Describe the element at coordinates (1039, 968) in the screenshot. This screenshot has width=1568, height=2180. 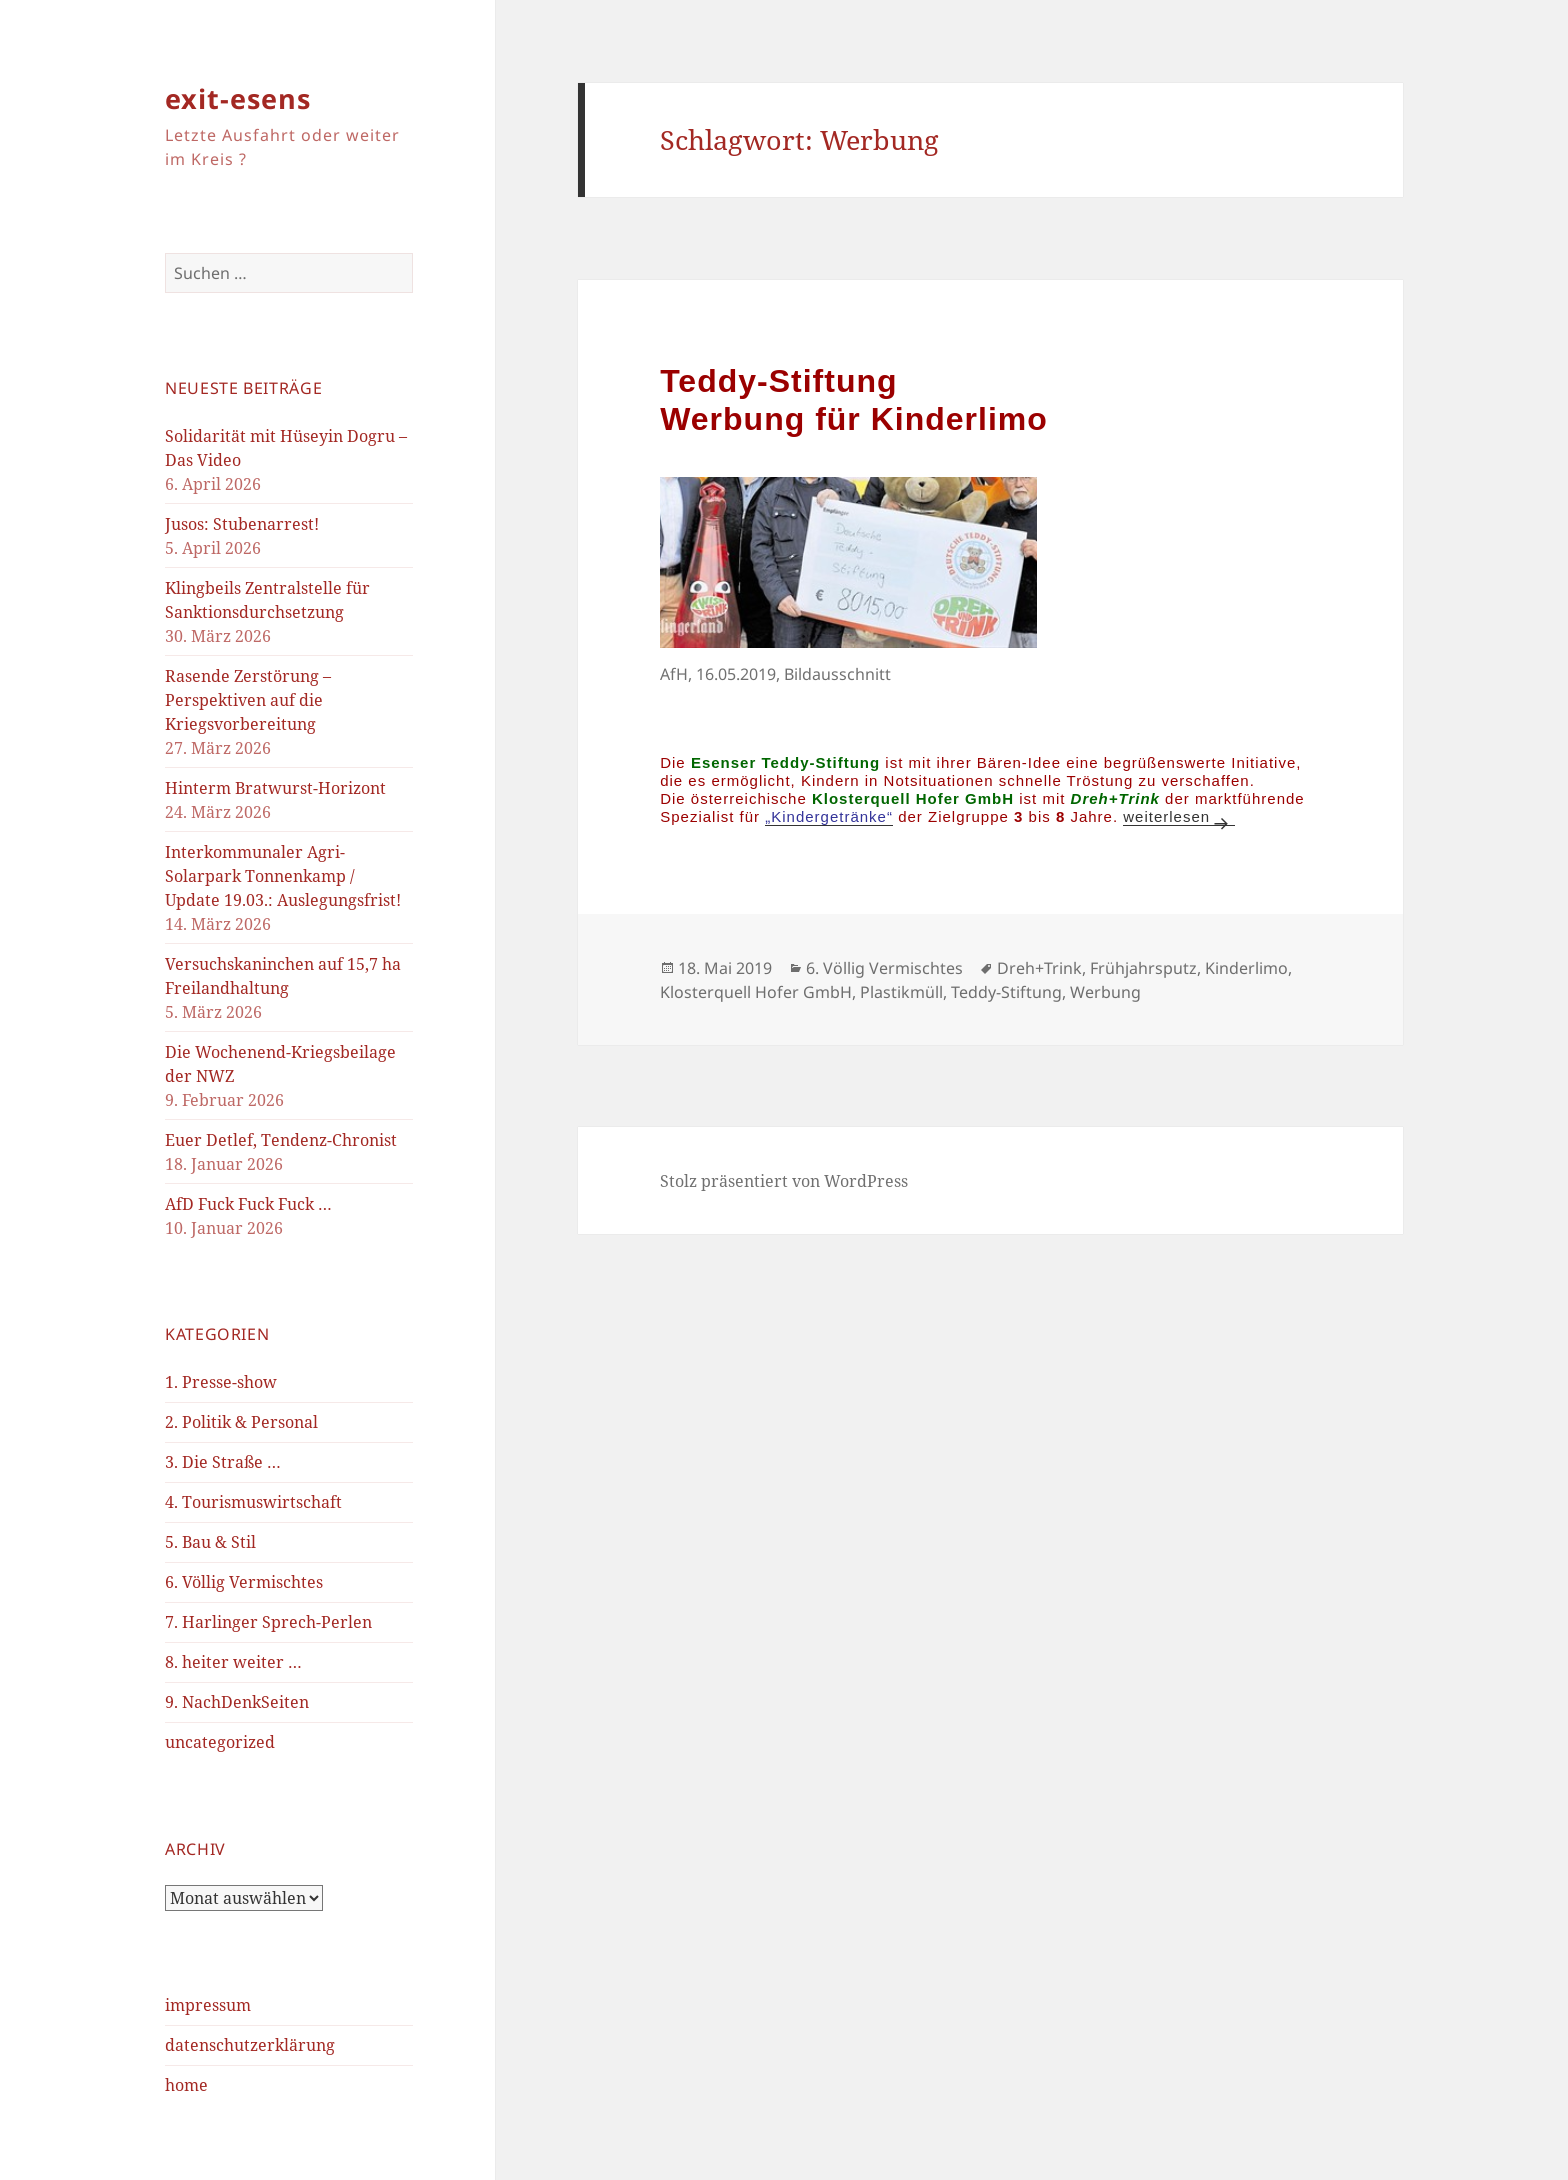
I see `Dreh+Trink` at that location.